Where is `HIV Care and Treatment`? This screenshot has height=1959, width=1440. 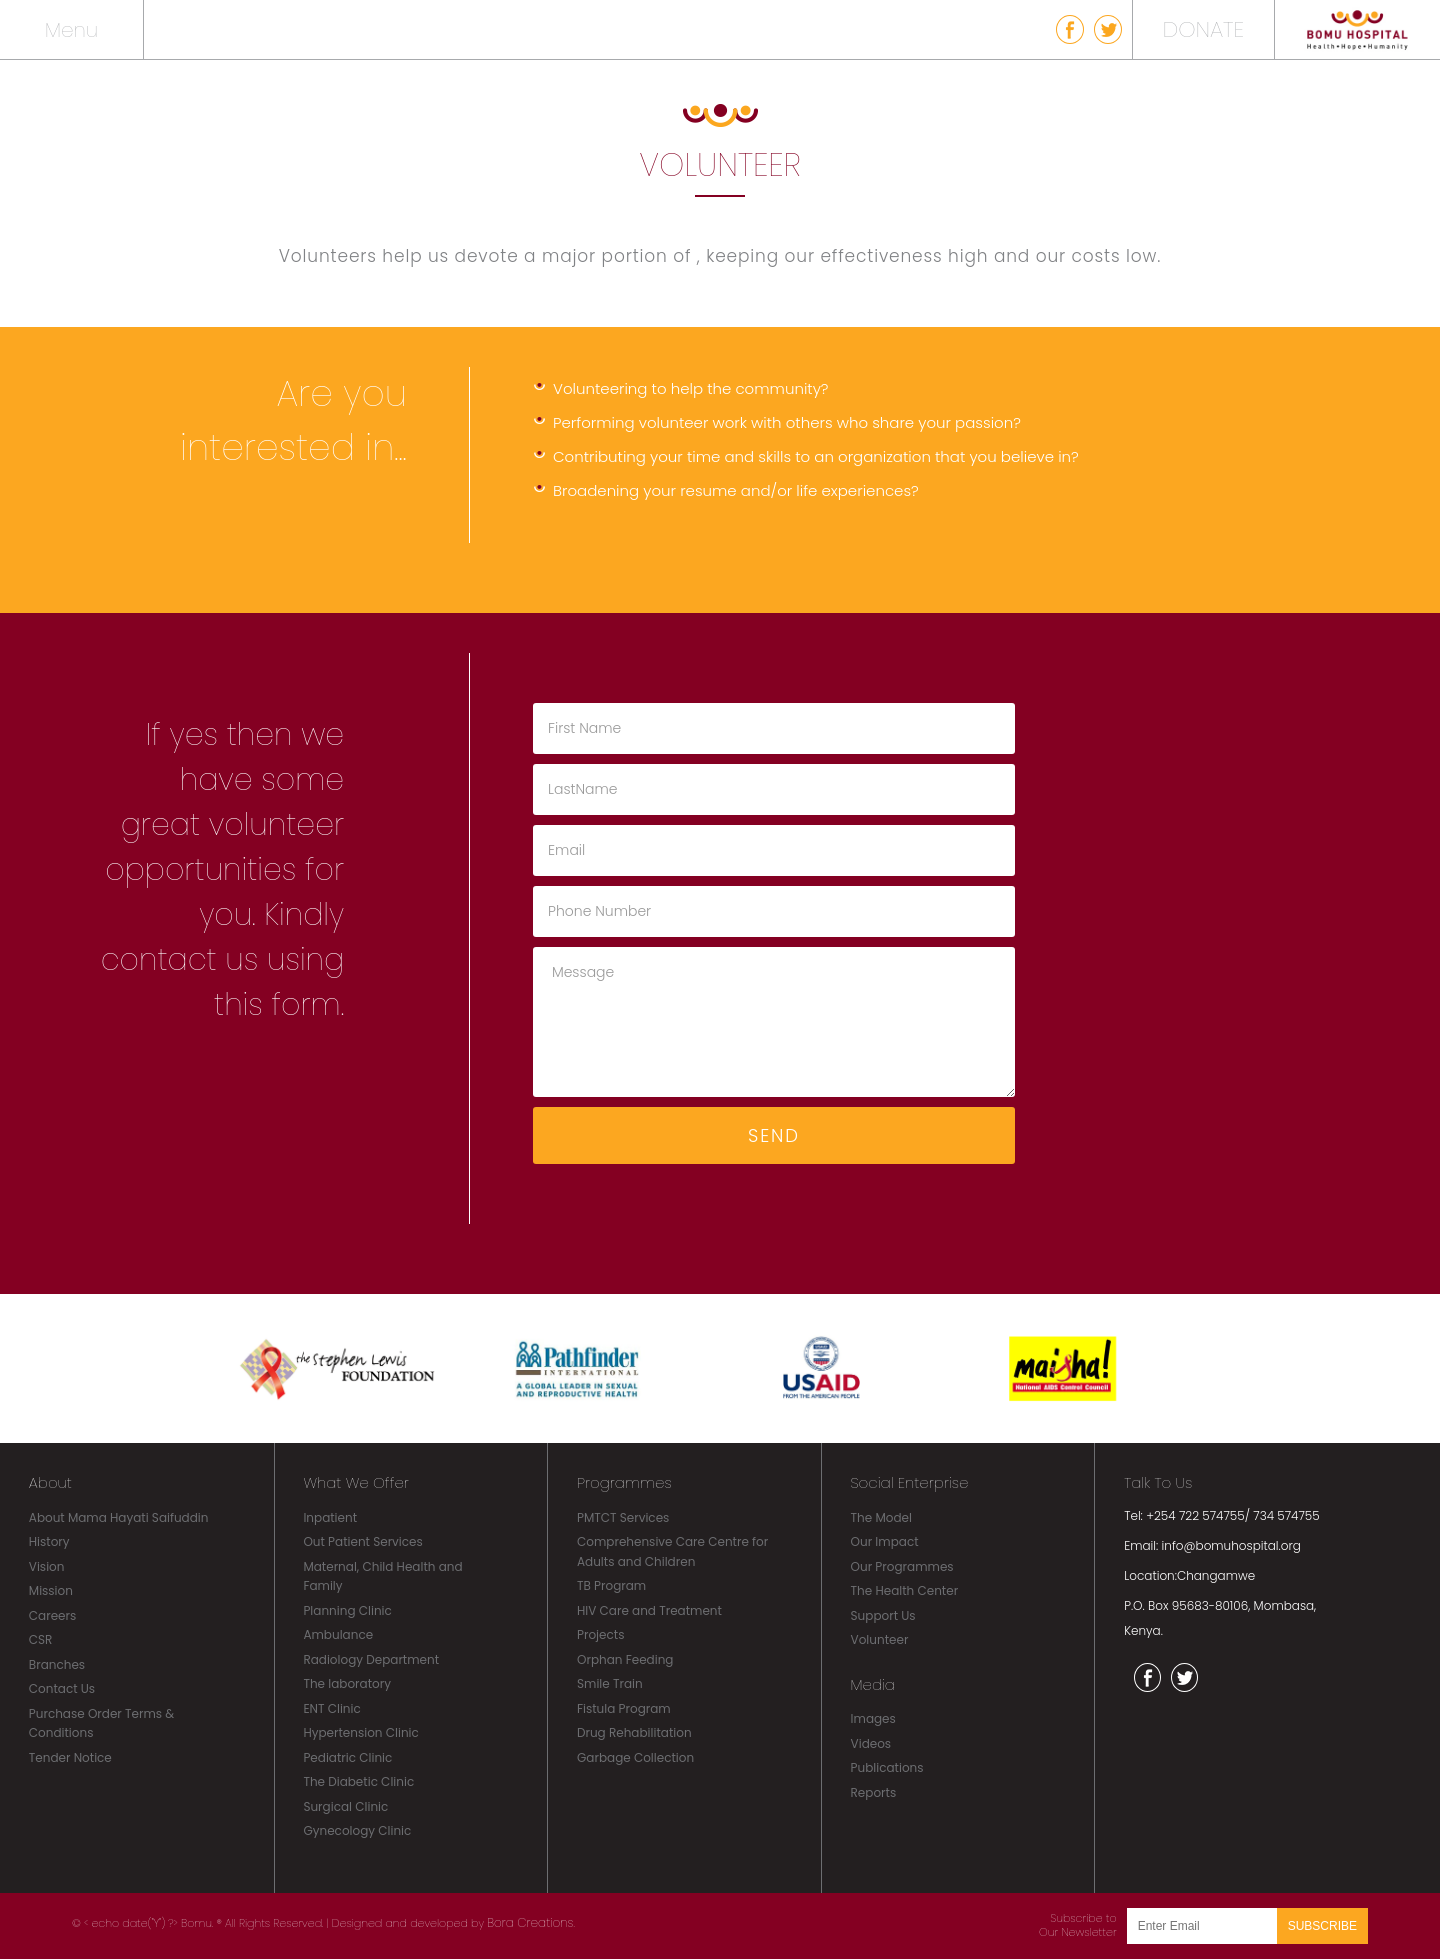 HIV Care and Treatment is located at coordinates (649, 1610).